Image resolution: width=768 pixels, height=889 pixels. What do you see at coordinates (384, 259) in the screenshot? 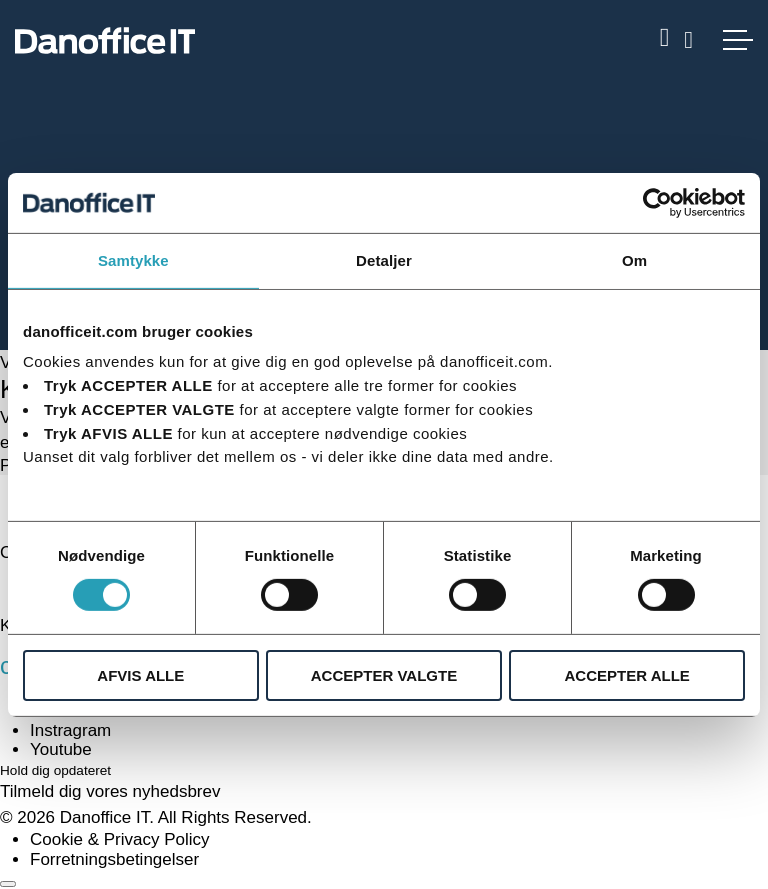
I see `Detaljer [tab]` at bounding box center [384, 259].